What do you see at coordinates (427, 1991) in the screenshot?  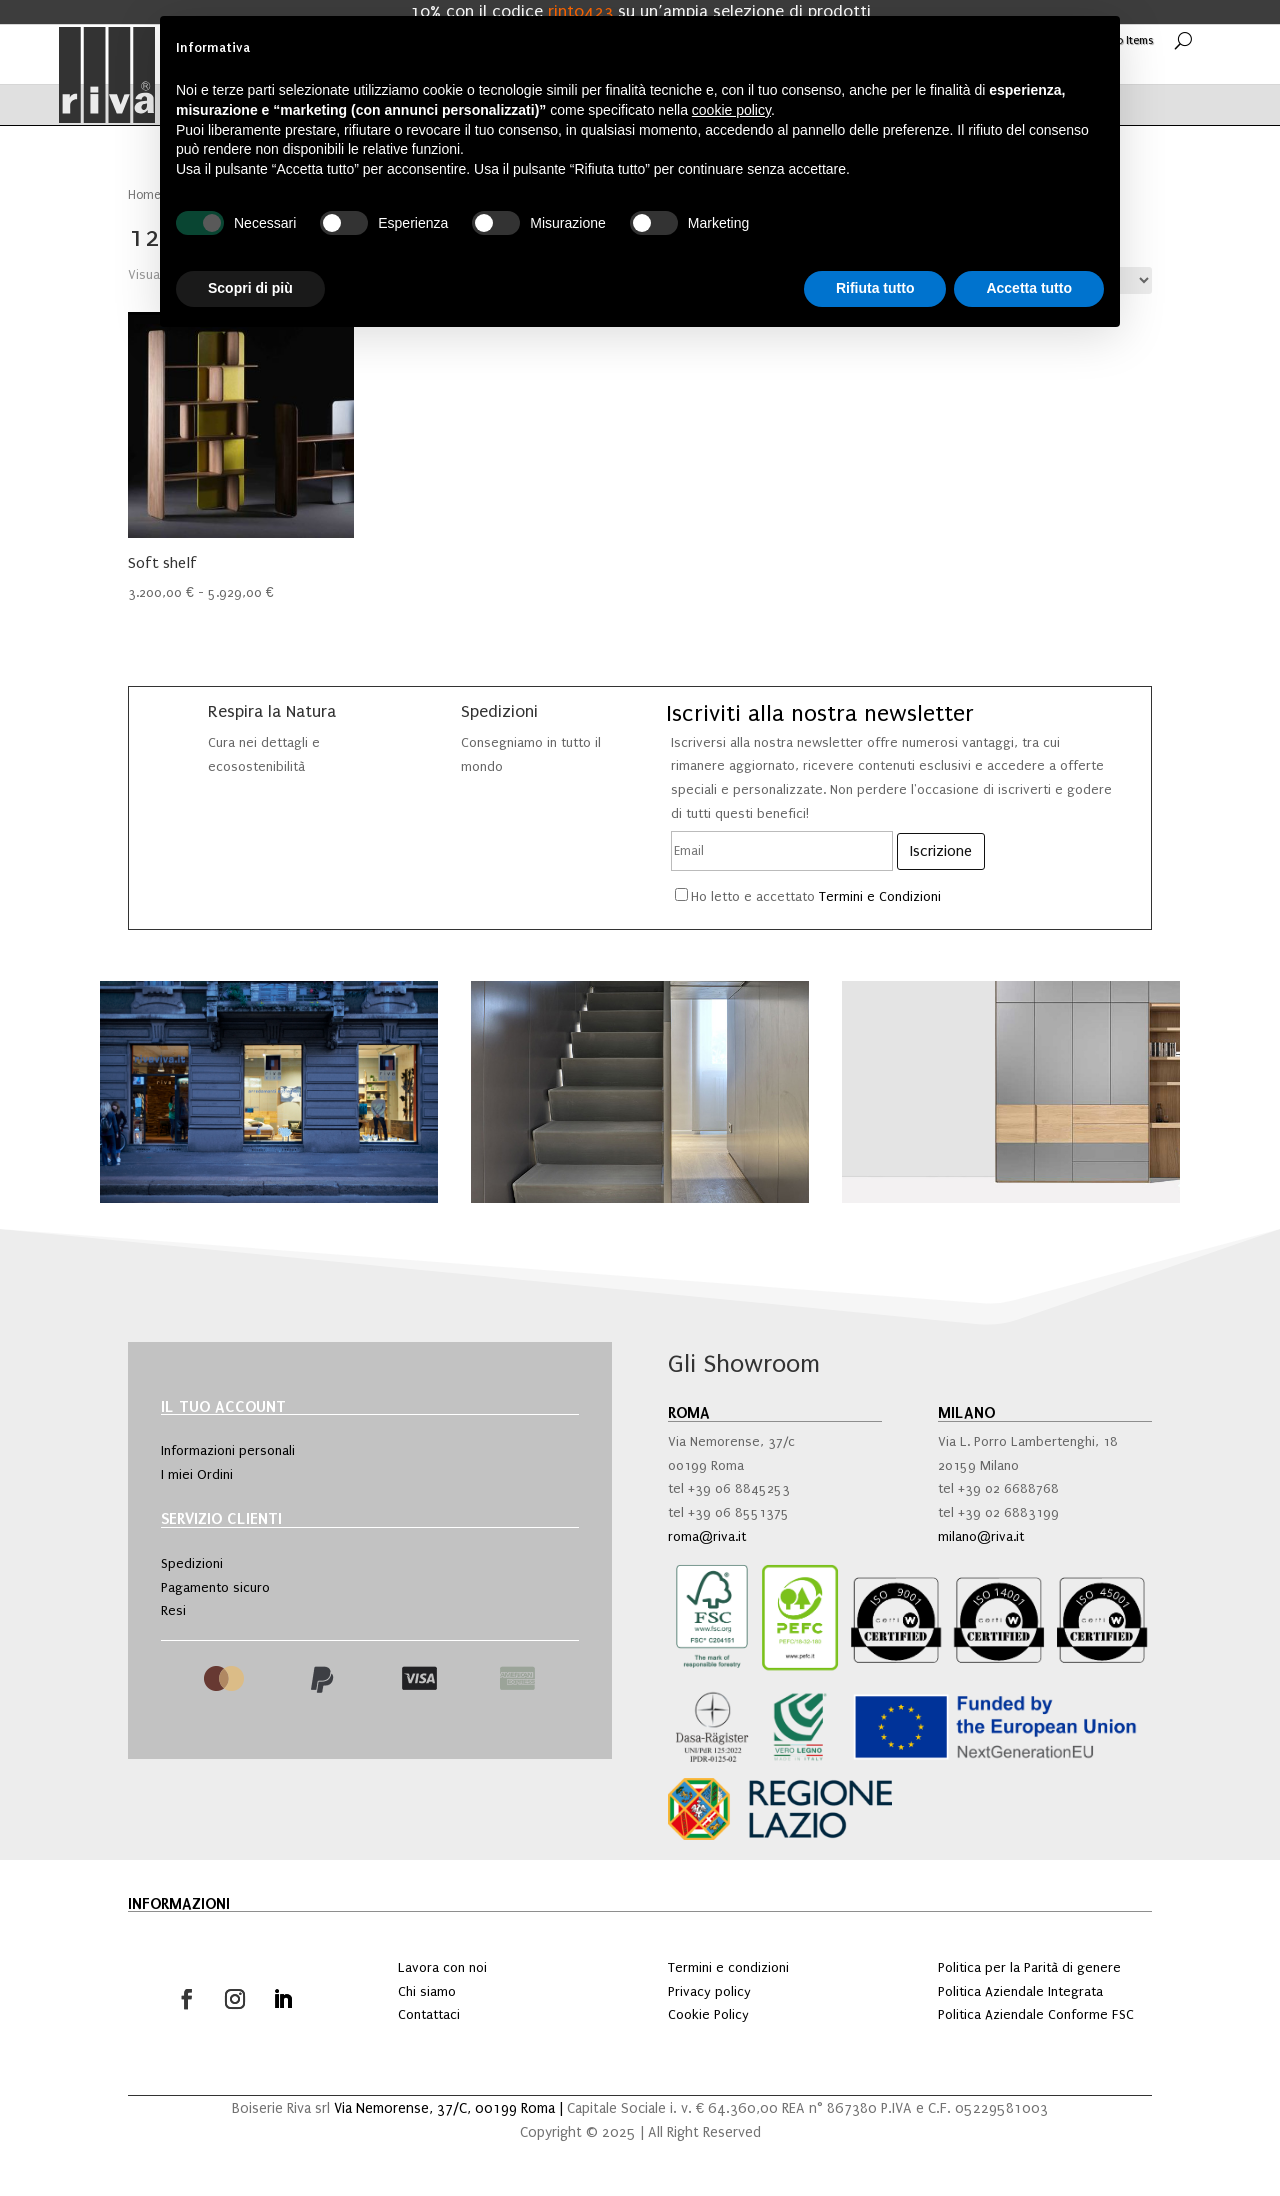 I see `Chi siamo` at bounding box center [427, 1991].